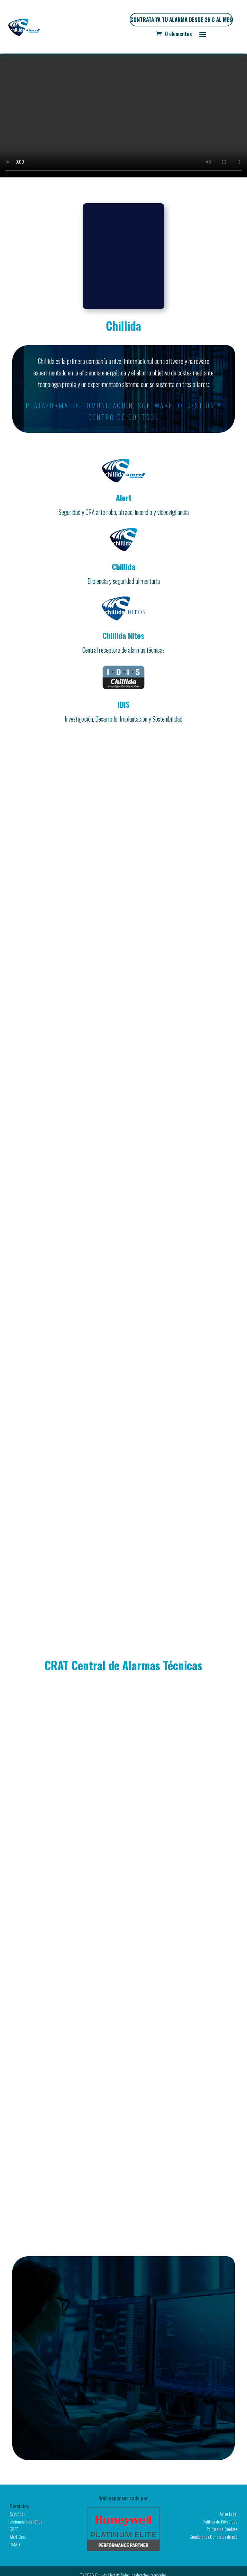 The height and width of the screenshot is (2576, 247). What do you see at coordinates (18, 2536) in the screenshot?
I see `Alert Cool` at bounding box center [18, 2536].